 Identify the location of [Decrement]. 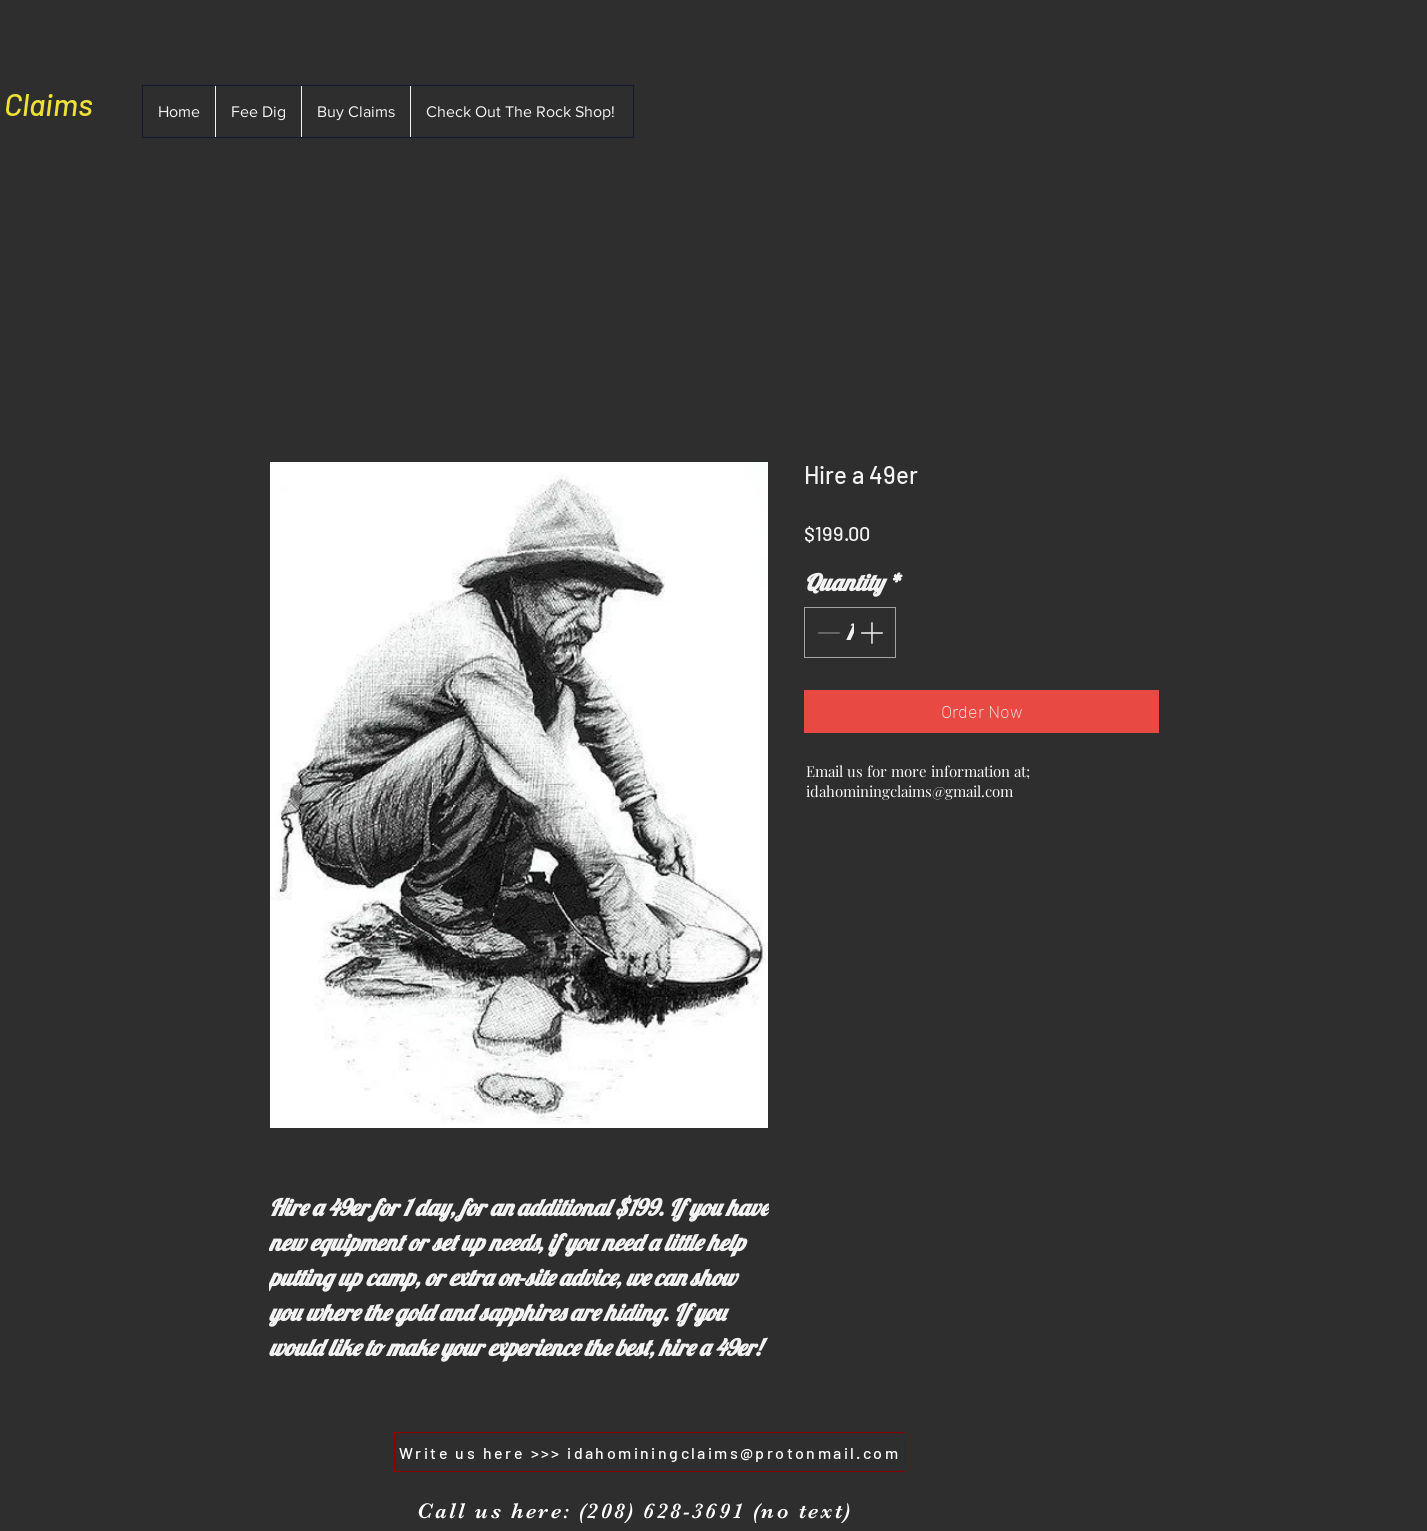
(826, 632).